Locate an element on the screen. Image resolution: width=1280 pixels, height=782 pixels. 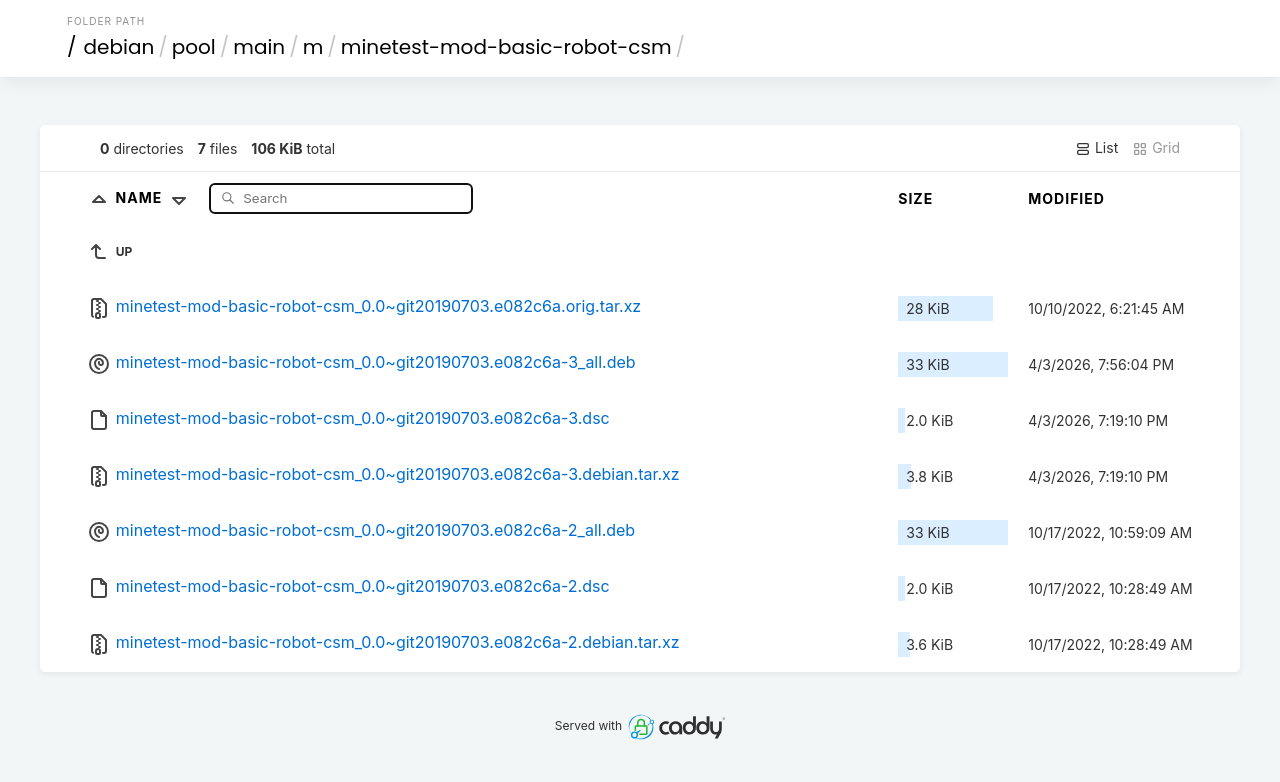
Modified is located at coordinates (1066, 198).